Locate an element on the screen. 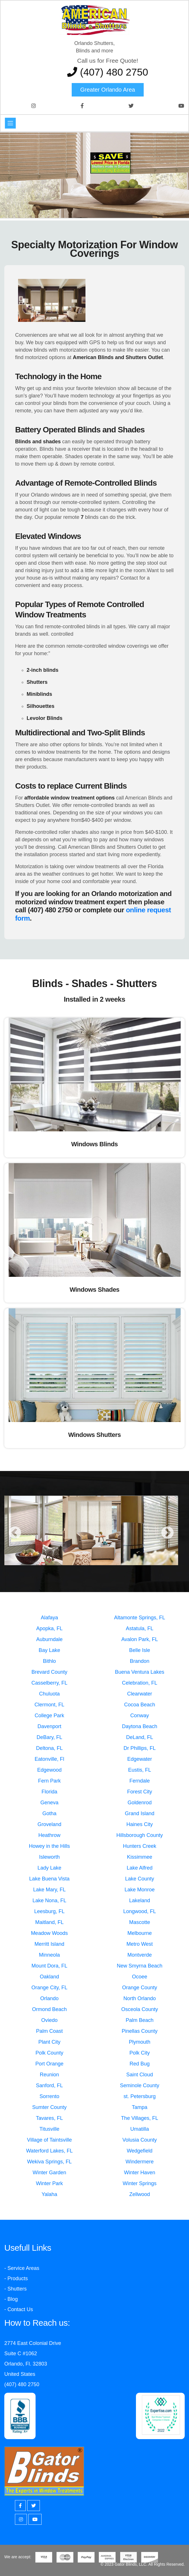 The image size is (189, 2576). Metro West is located at coordinates (139, 1944).